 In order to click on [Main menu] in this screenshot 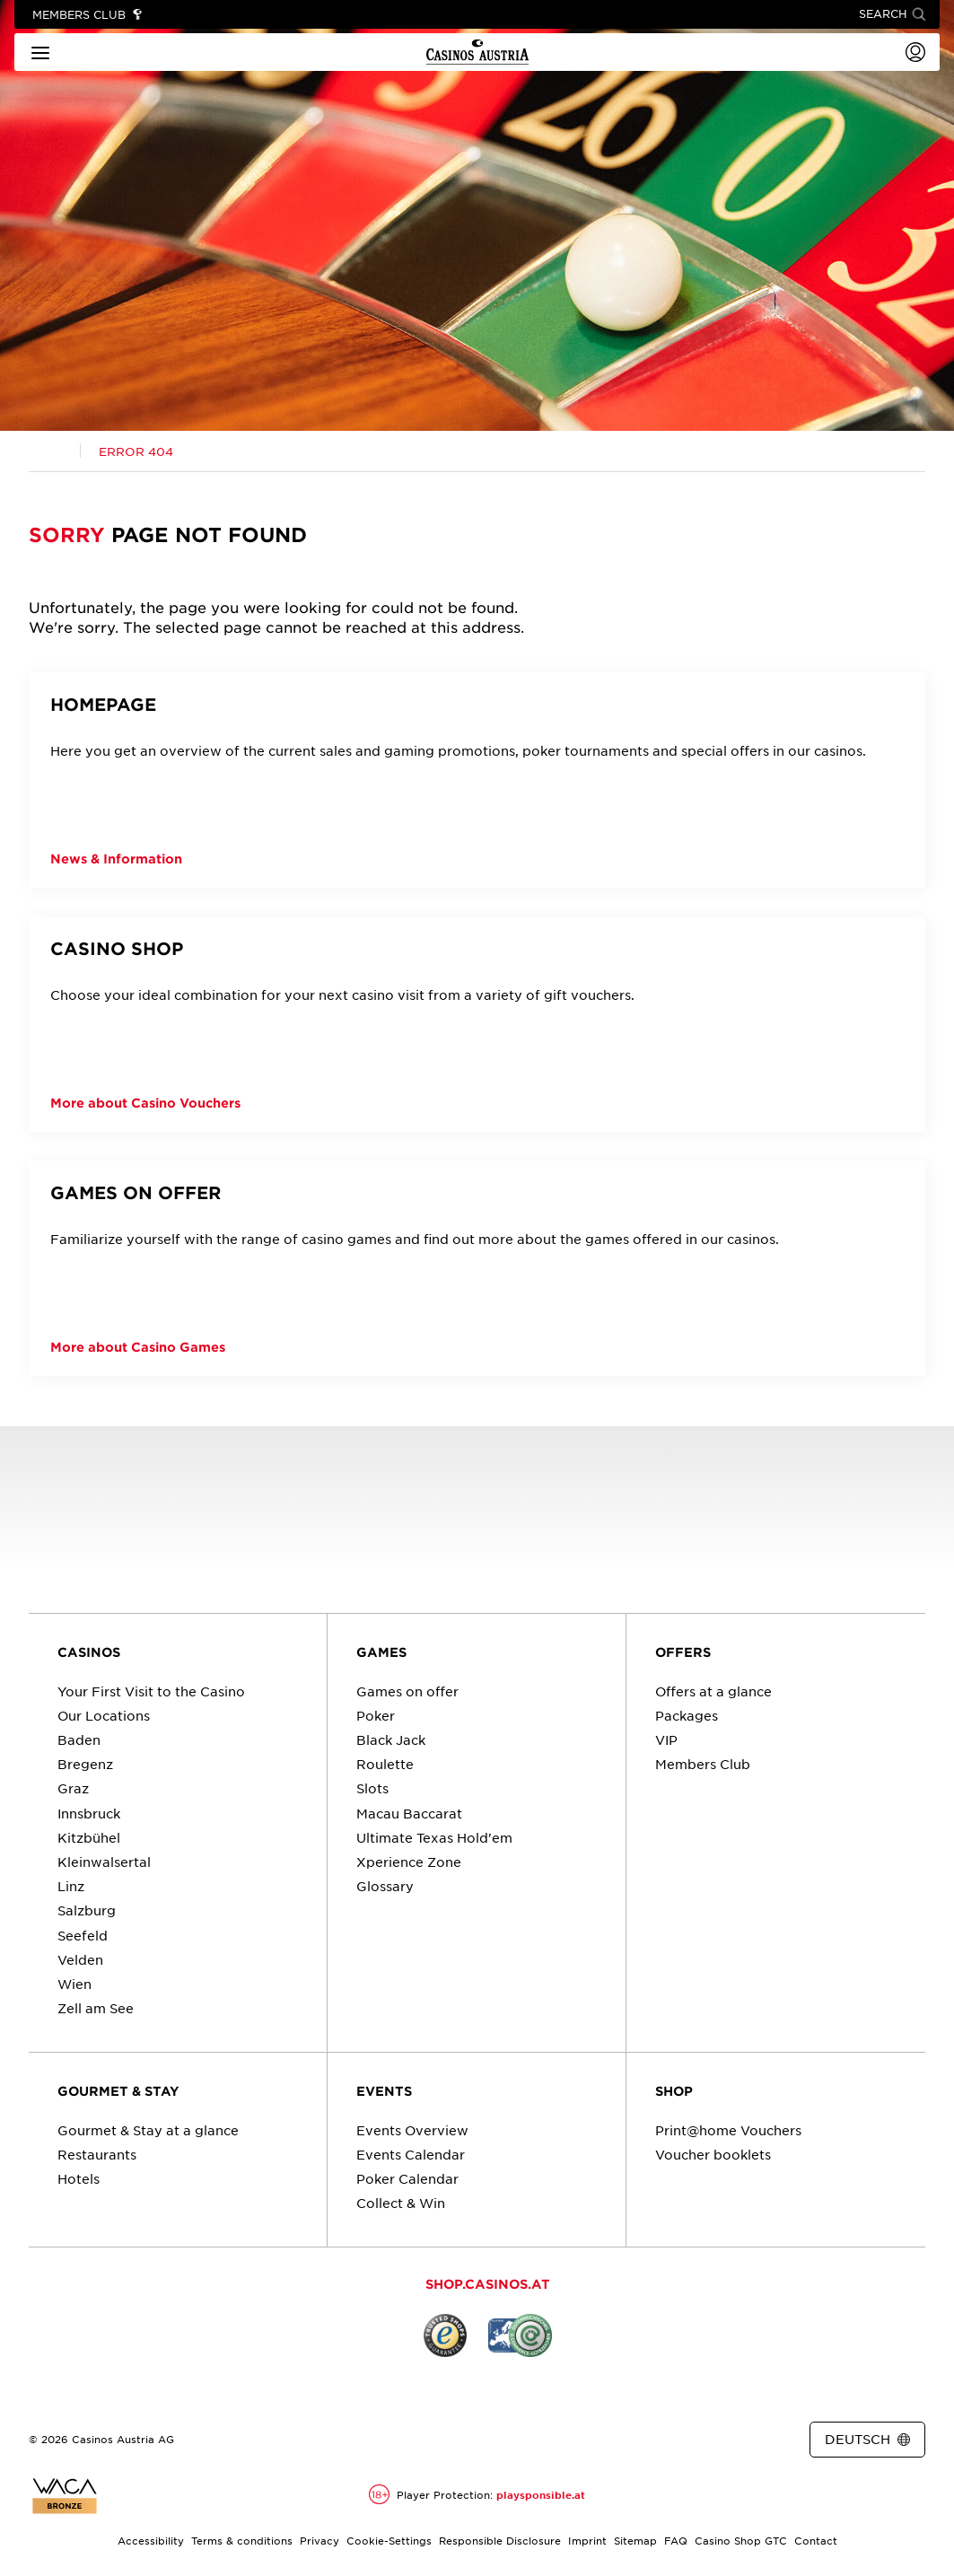, I will do `click(40, 52)`.